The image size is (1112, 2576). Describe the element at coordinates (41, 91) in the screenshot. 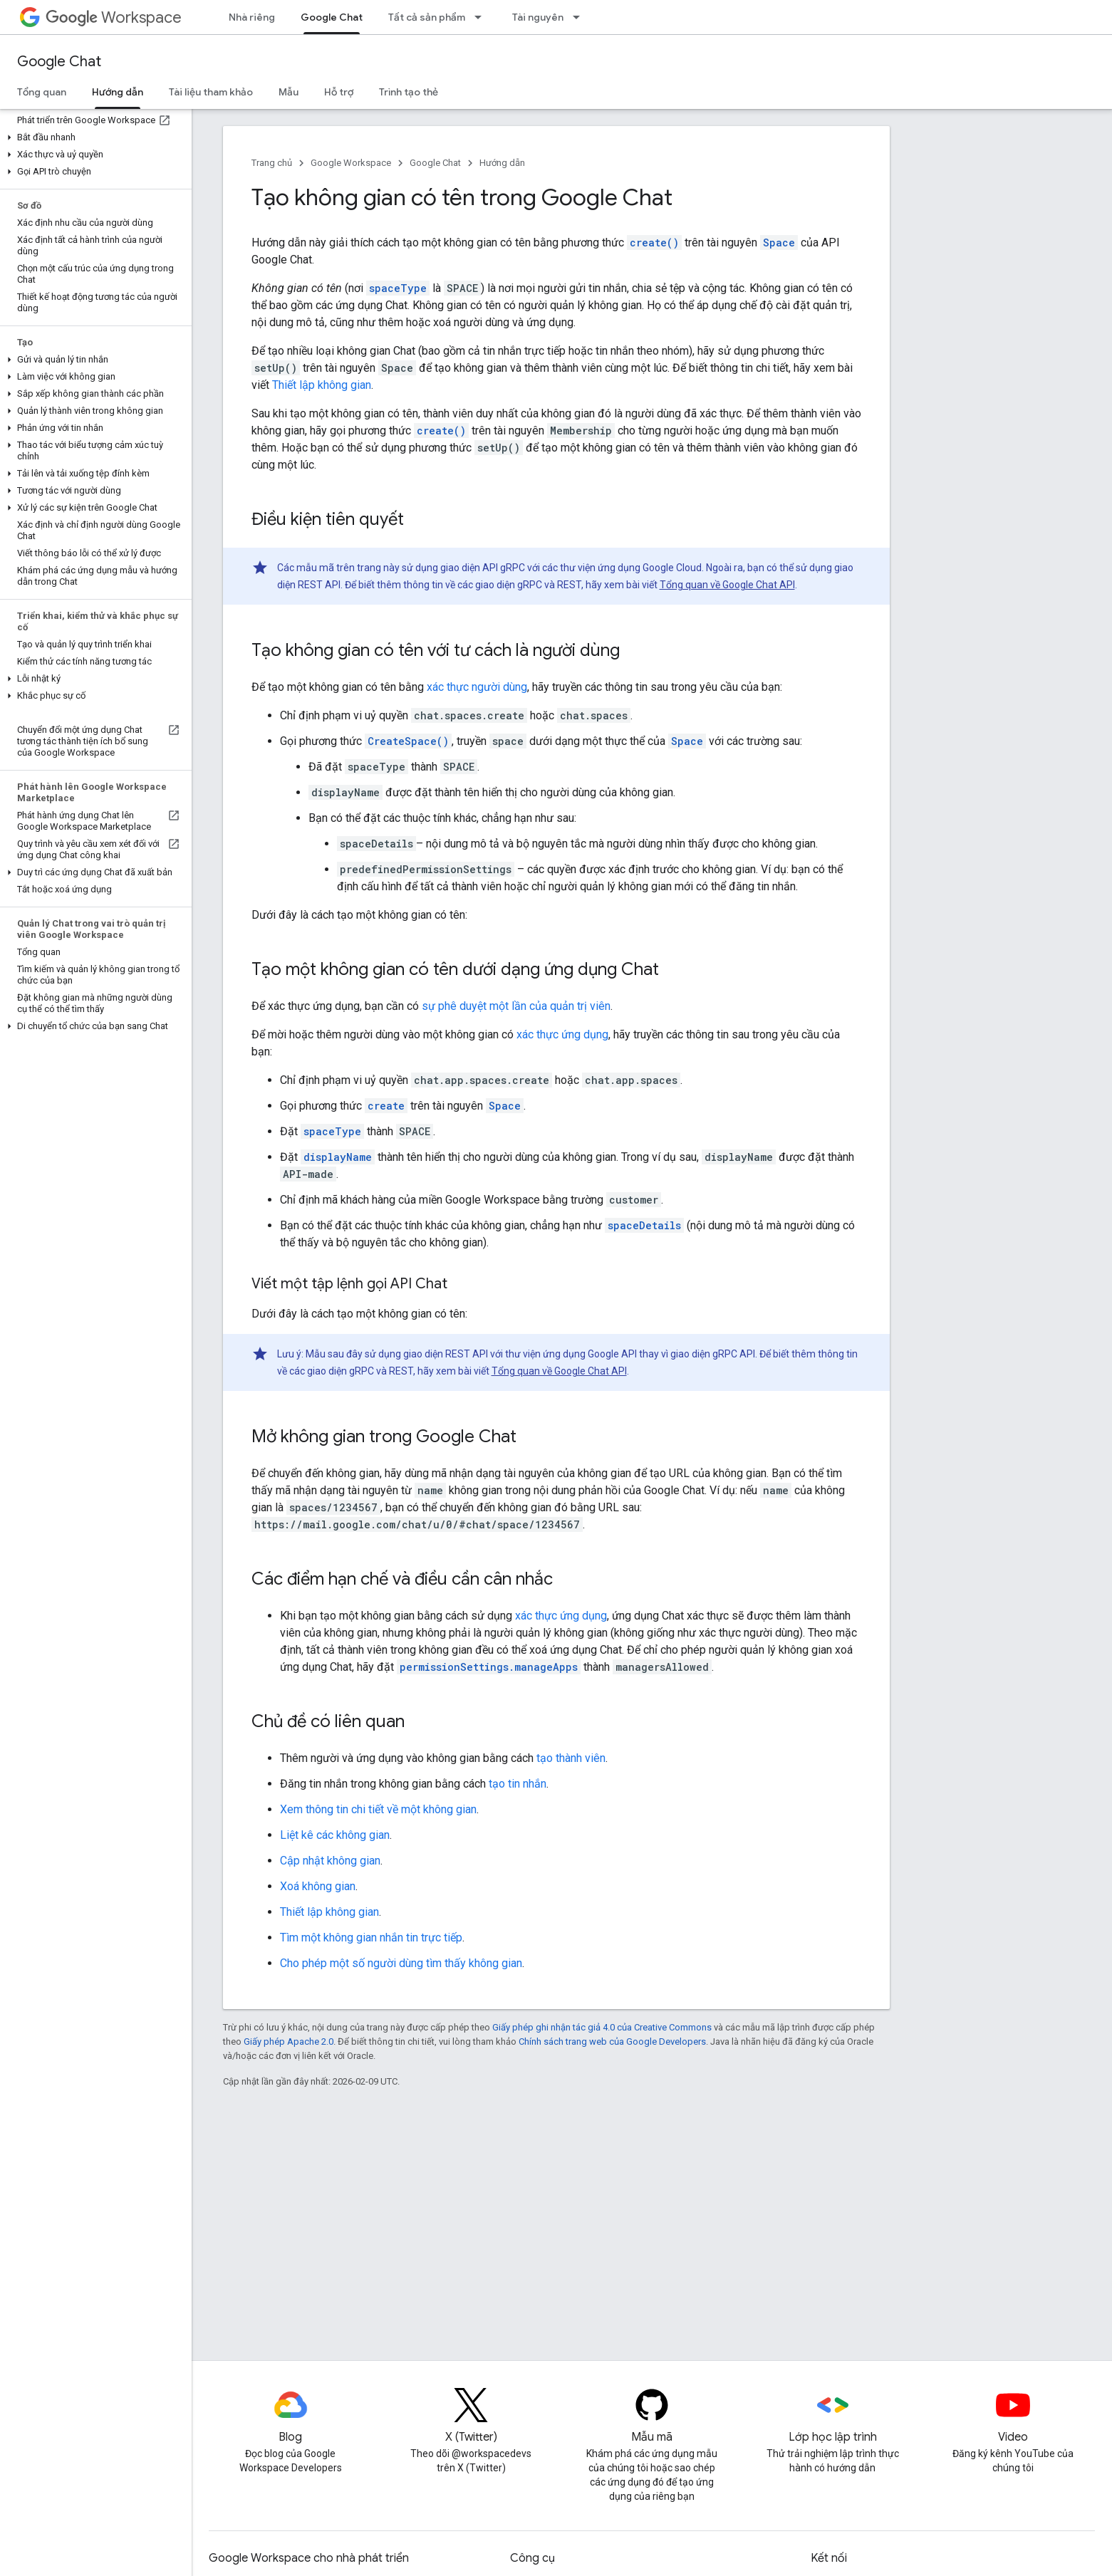

I see `Tổng quan` at that location.